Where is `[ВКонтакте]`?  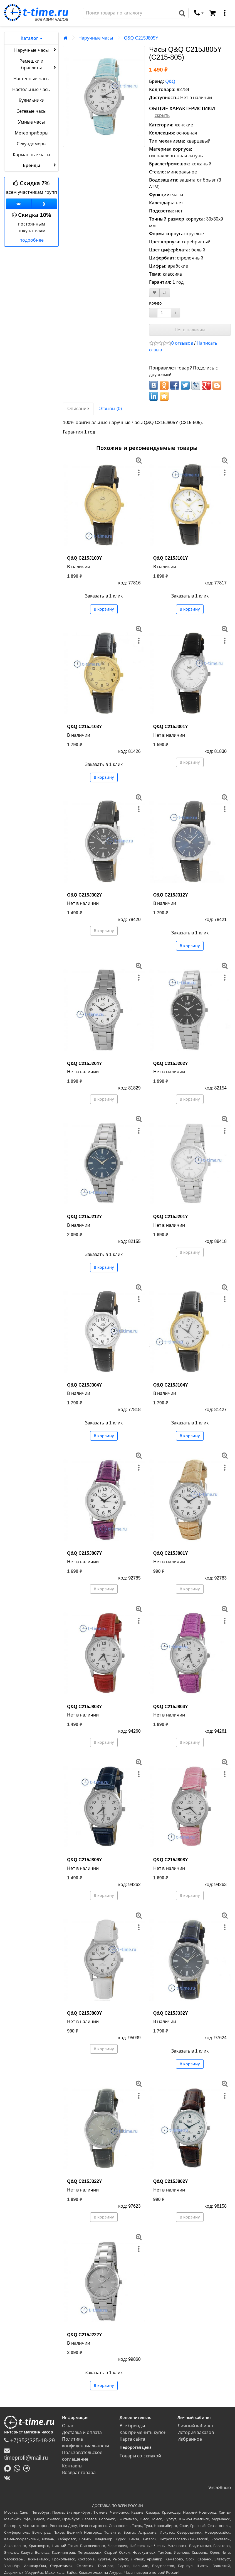 [ВКонтакте] is located at coordinates (8, 2478).